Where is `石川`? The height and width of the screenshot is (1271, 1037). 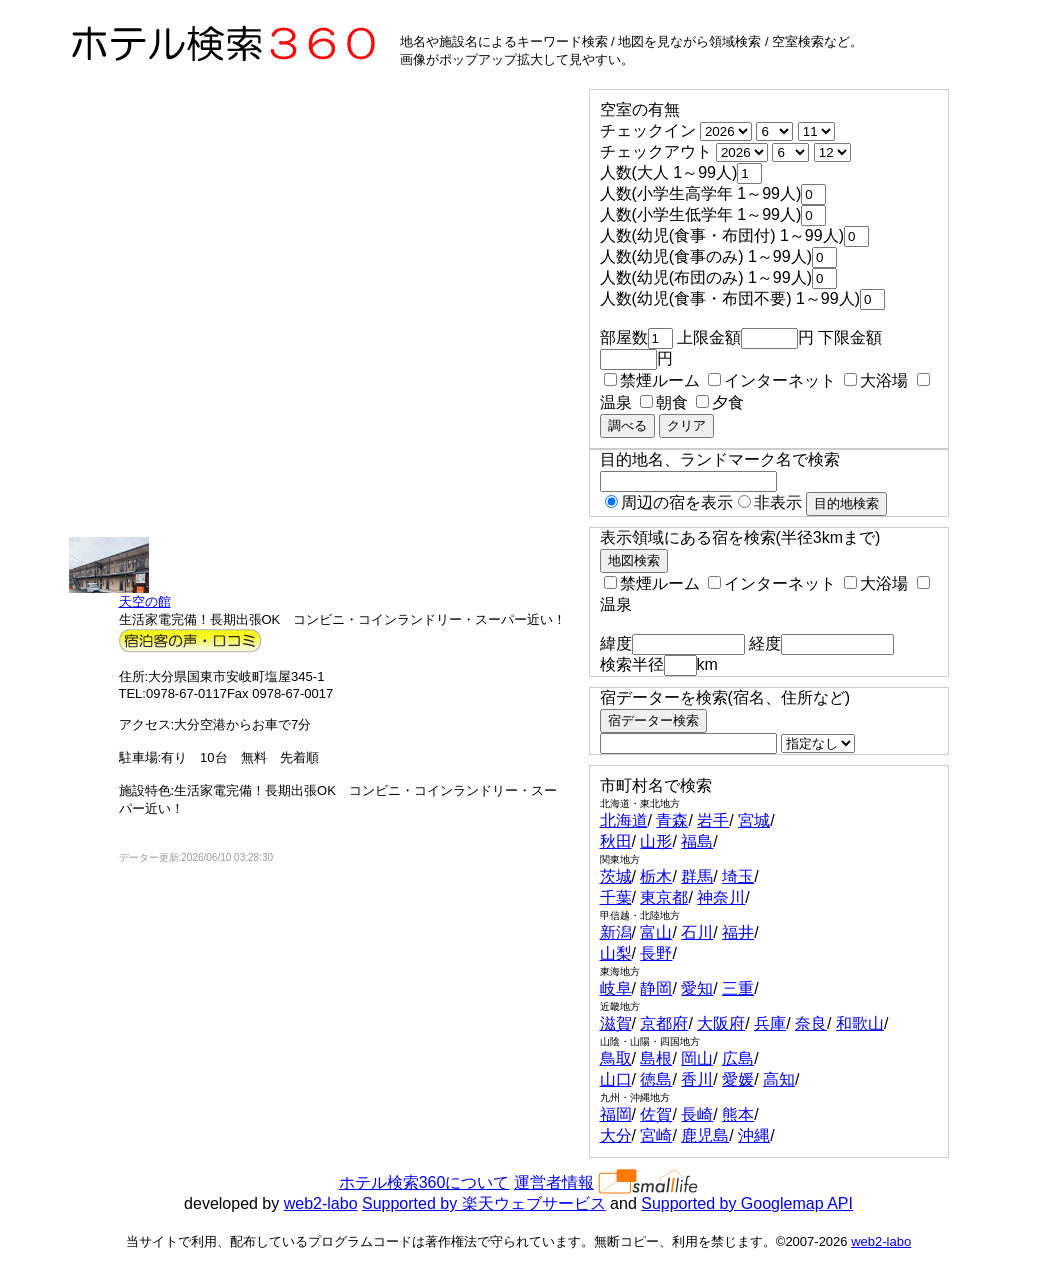 石川 is located at coordinates (697, 932).